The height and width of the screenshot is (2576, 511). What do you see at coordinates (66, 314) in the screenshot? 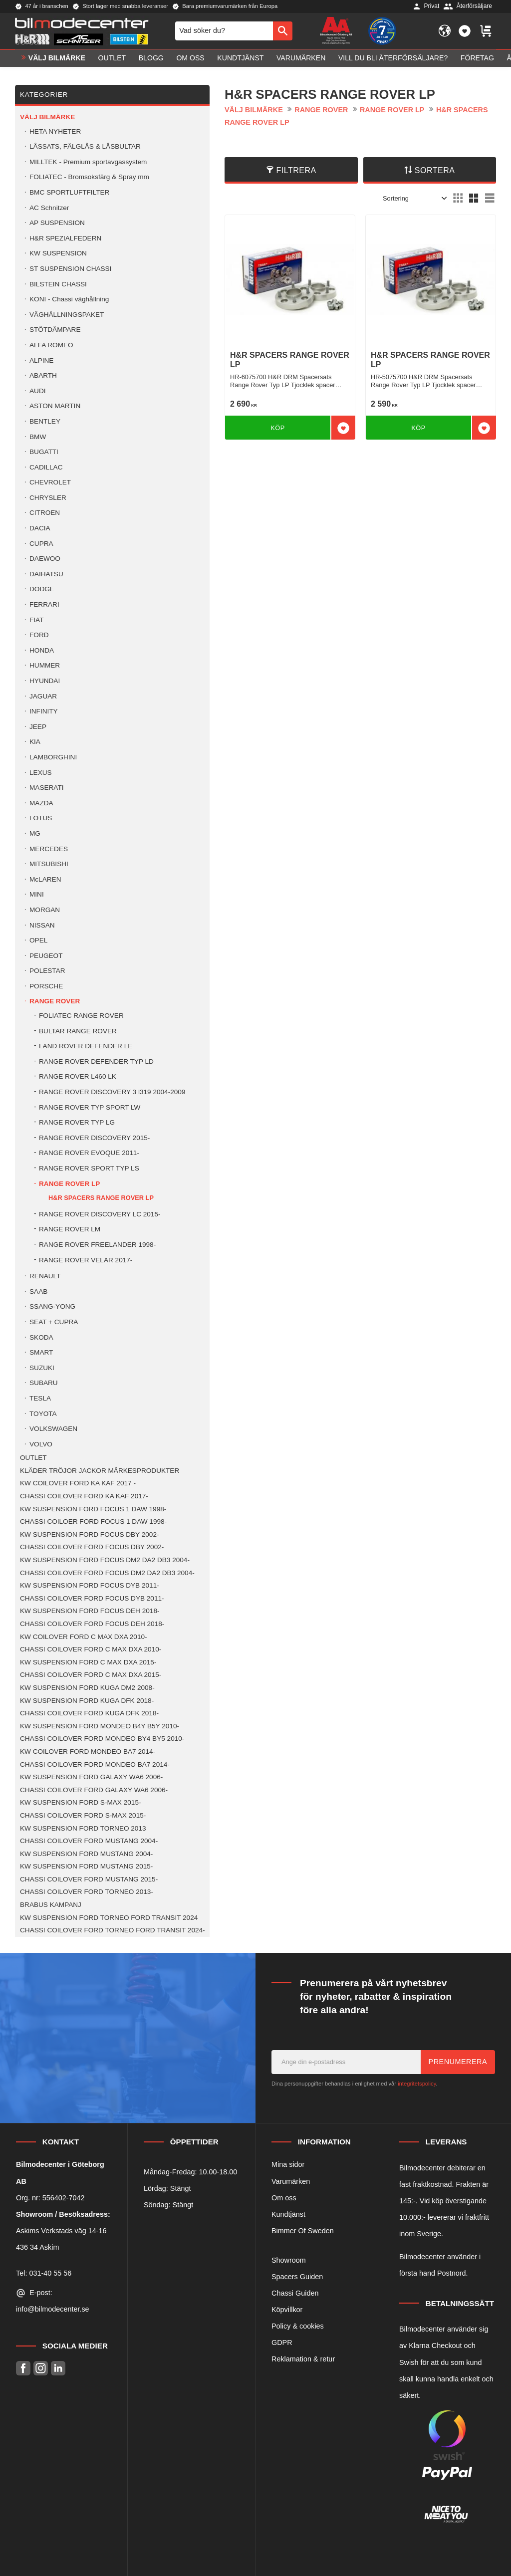
I see `VÄGHÅLLNINGSPAKET [menuitem]` at bounding box center [66, 314].